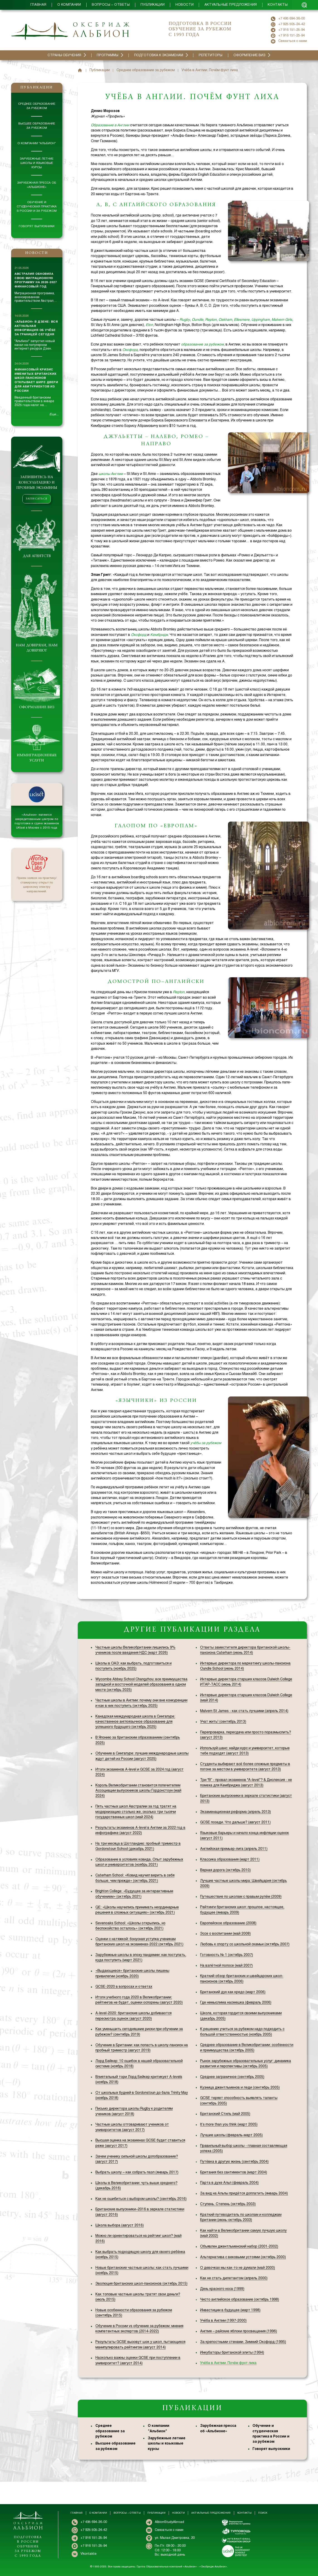 This screenshot has width=318, height=2576. What do you see at coordinates (140, 2344) in the screenshot?
I see `Результаты GCSE вызовут шок у школ, пытающихся манипулировать рейтингом (август 2014)` at bounding box center [140, 2344].